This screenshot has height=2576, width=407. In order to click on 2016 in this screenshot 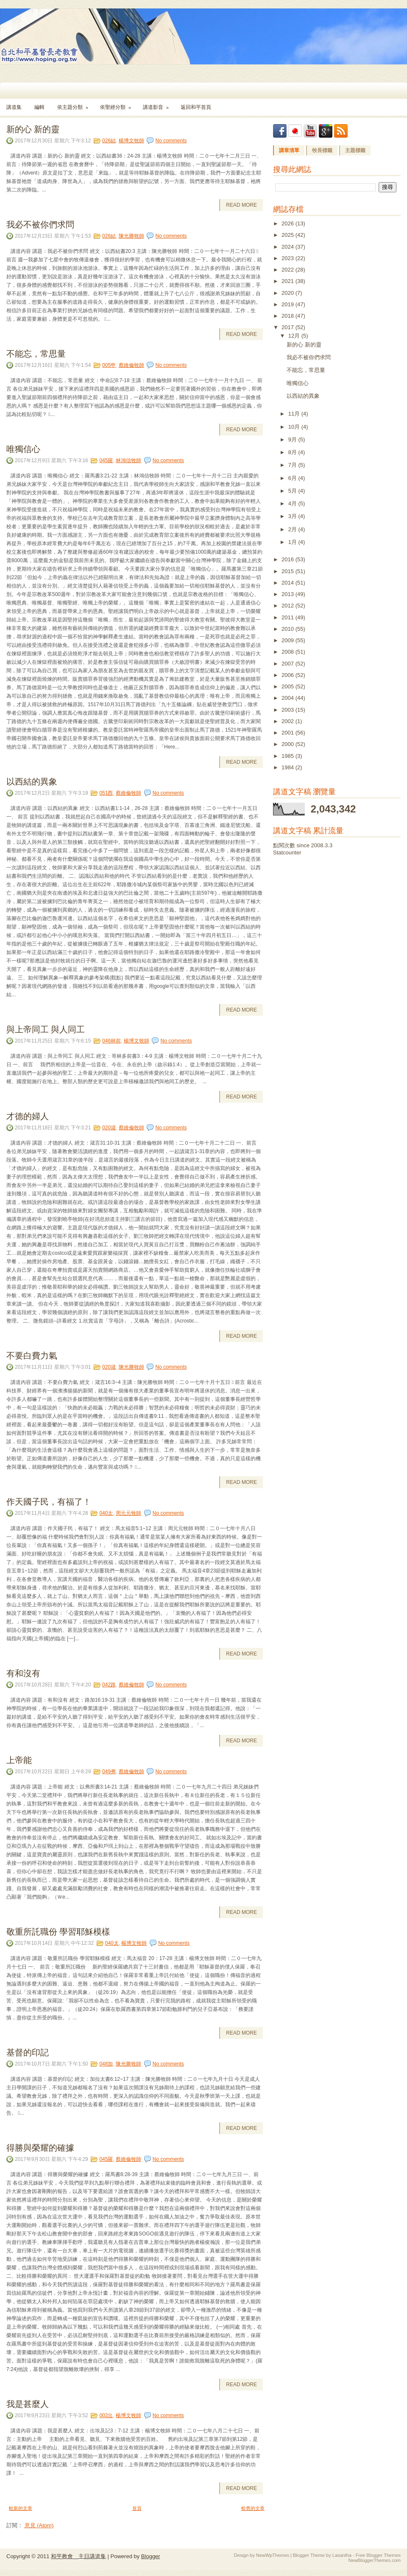, I will do `click(288, 559)`.